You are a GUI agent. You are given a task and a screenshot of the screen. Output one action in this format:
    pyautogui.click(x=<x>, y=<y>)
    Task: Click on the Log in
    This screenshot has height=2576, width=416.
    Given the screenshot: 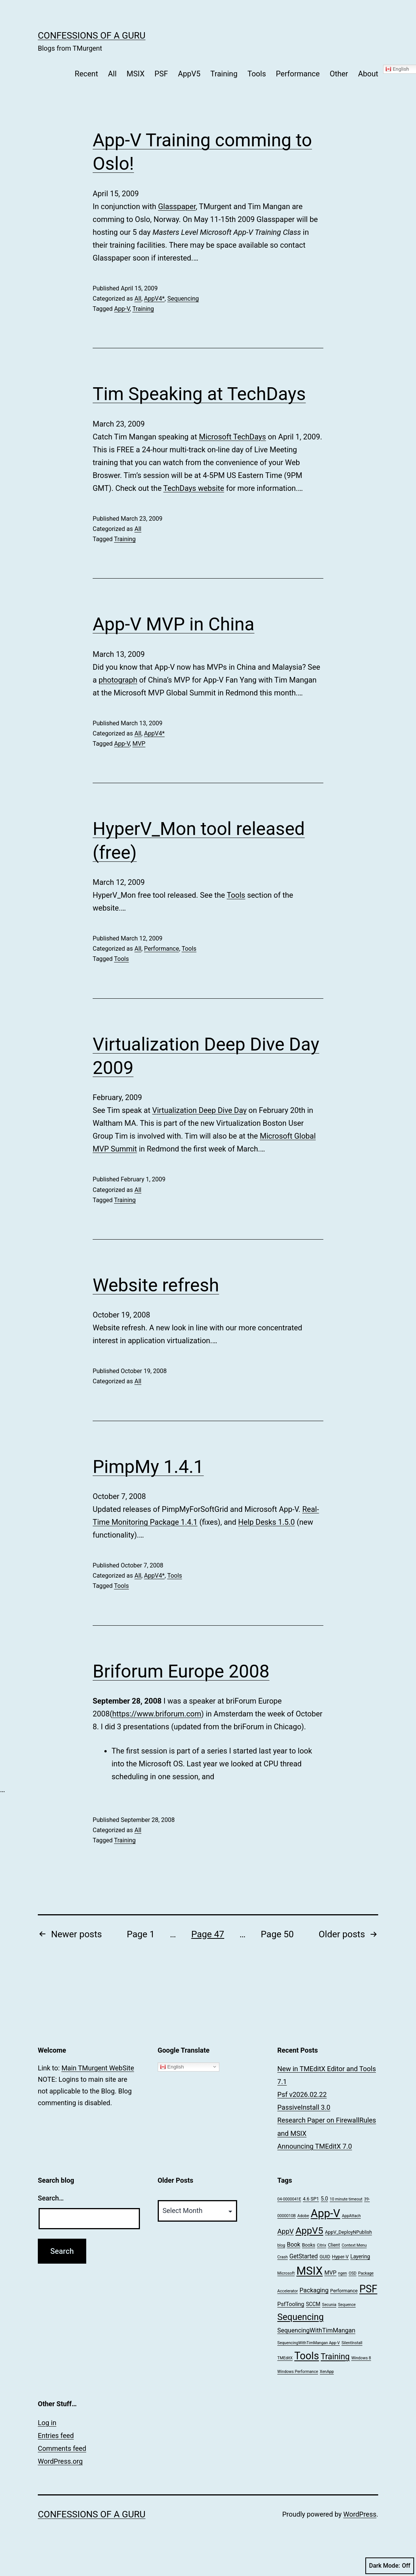 What is the action you would take?
    pyautogui.click(x=47, y=2423)
    